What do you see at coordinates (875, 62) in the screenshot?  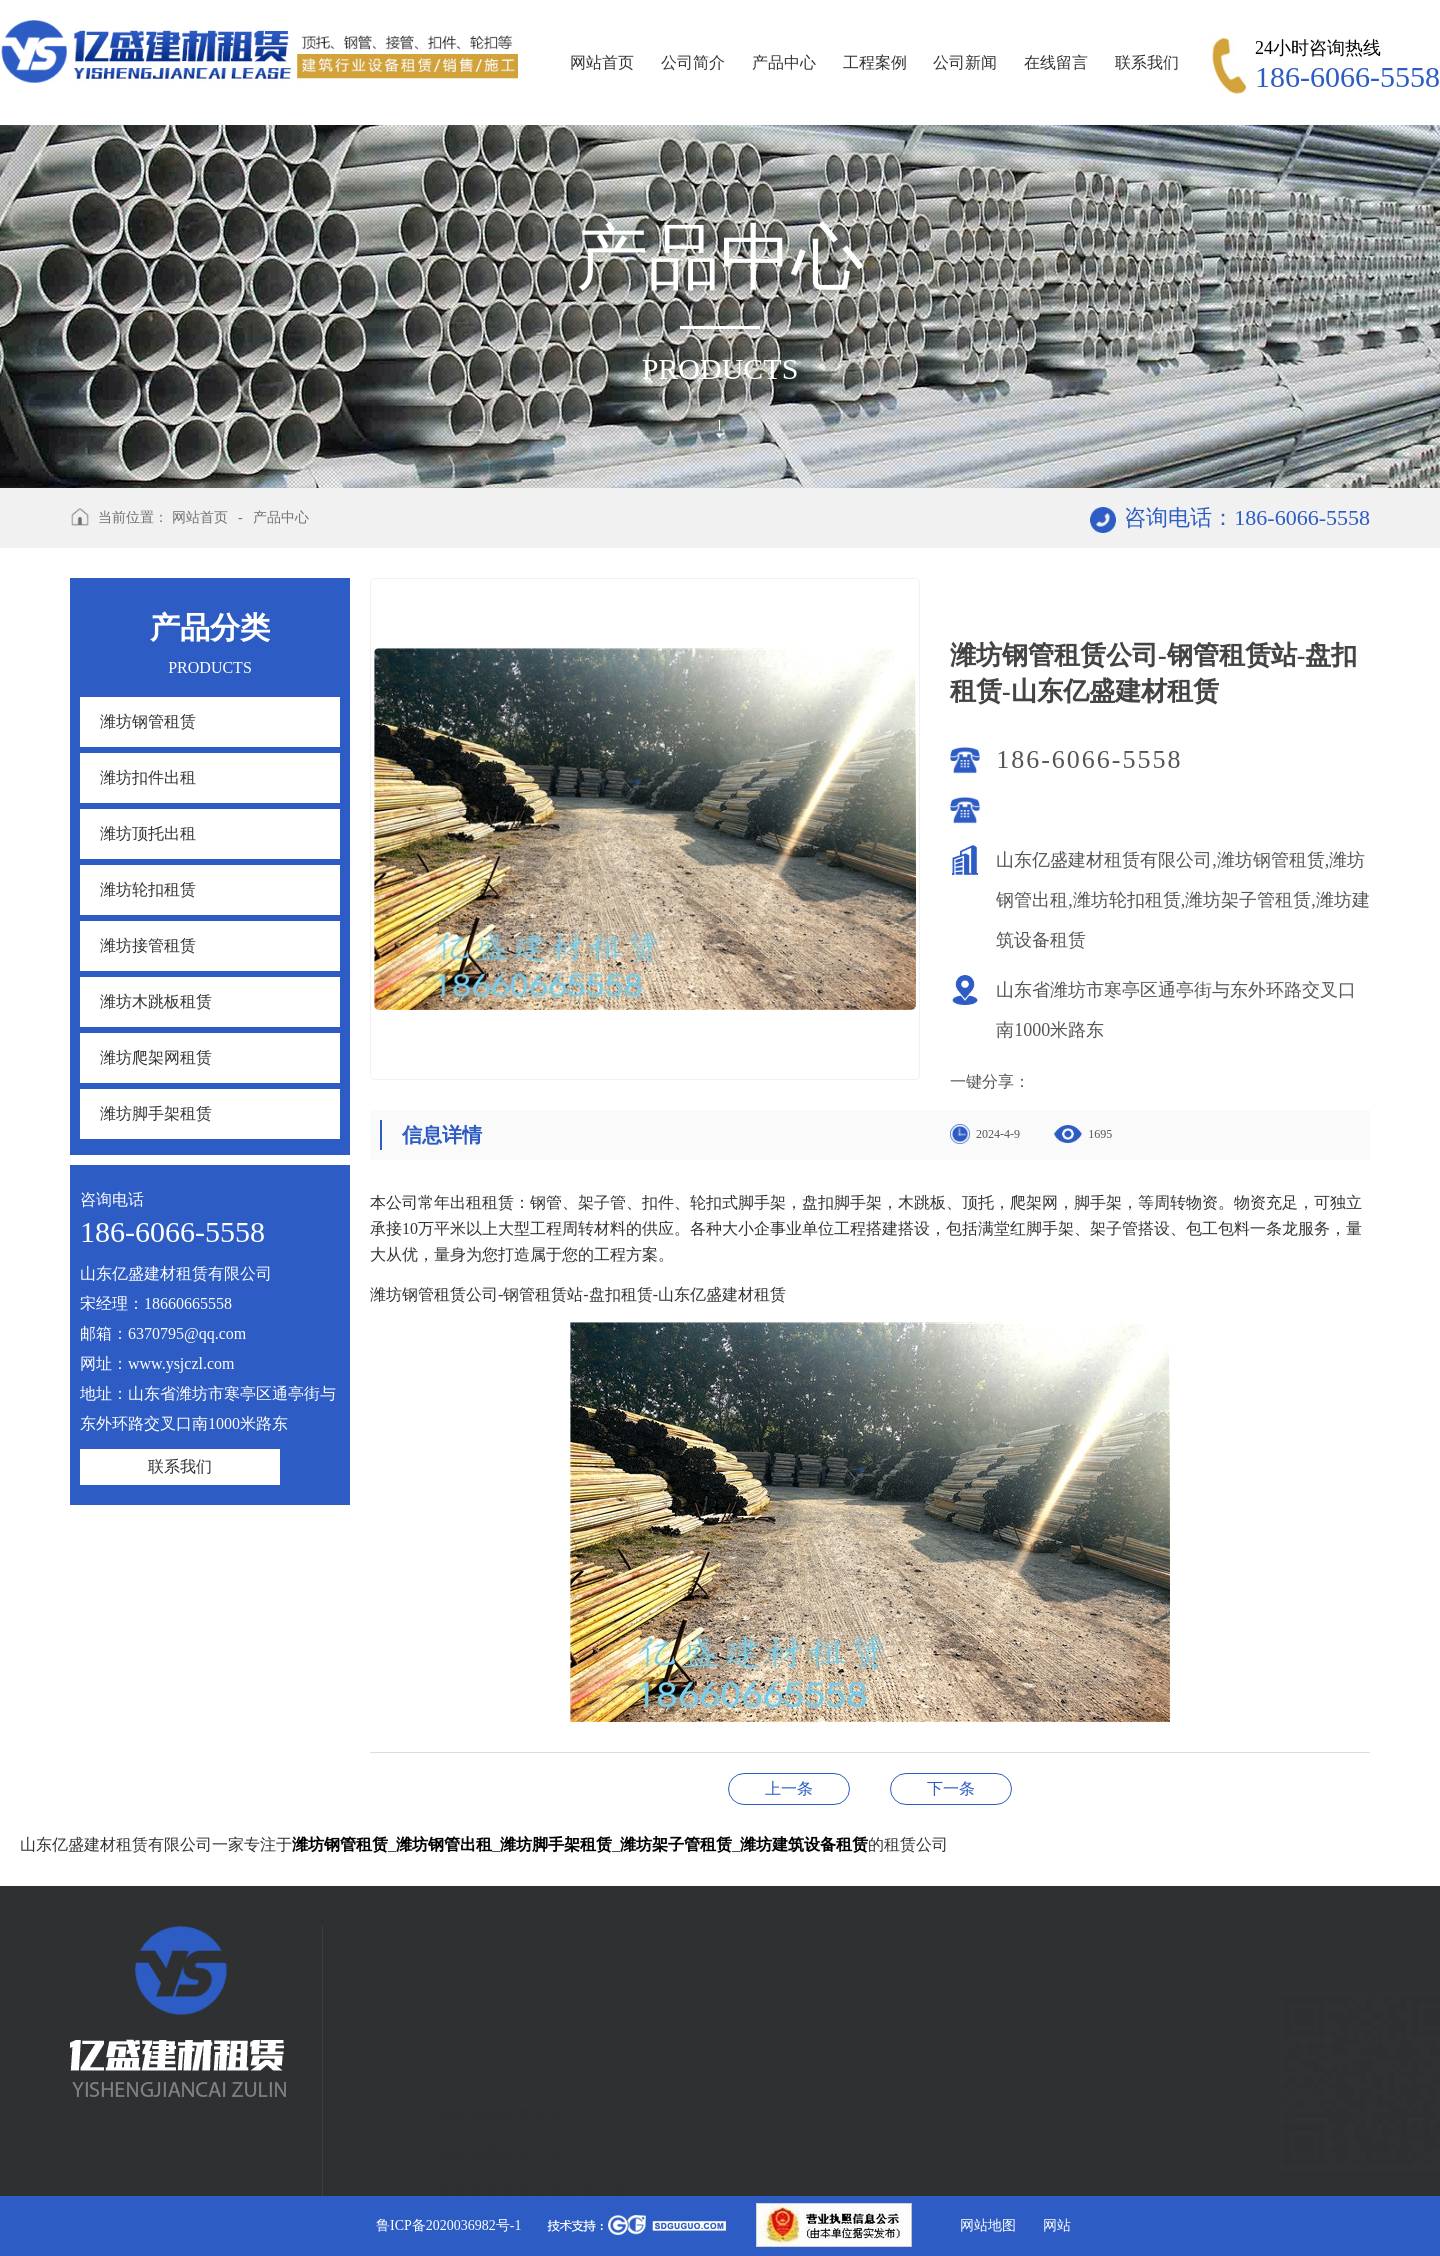 I see `工程案例` at bounding box center [875, 62].